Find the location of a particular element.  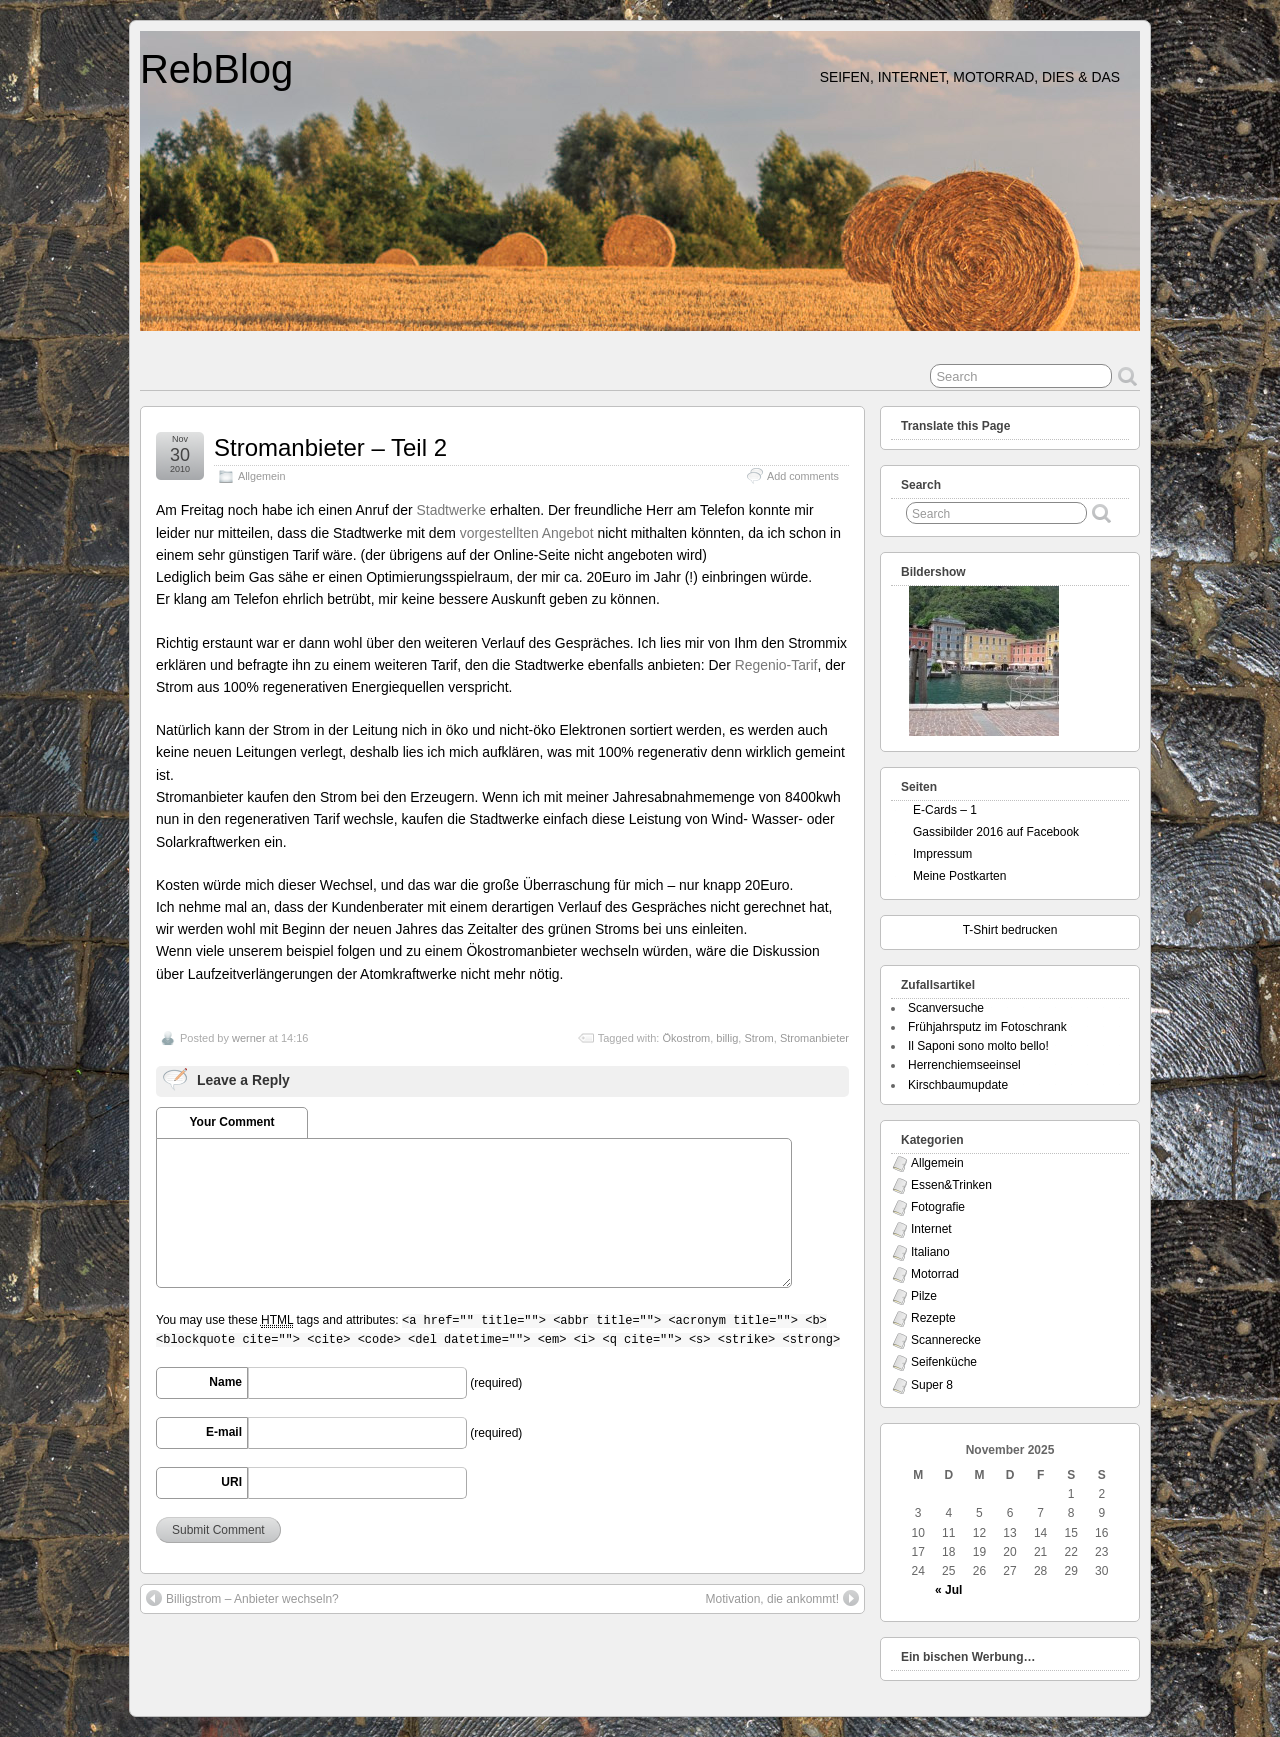

Kirschbaumupdate is located at coordinates (958, 1085).